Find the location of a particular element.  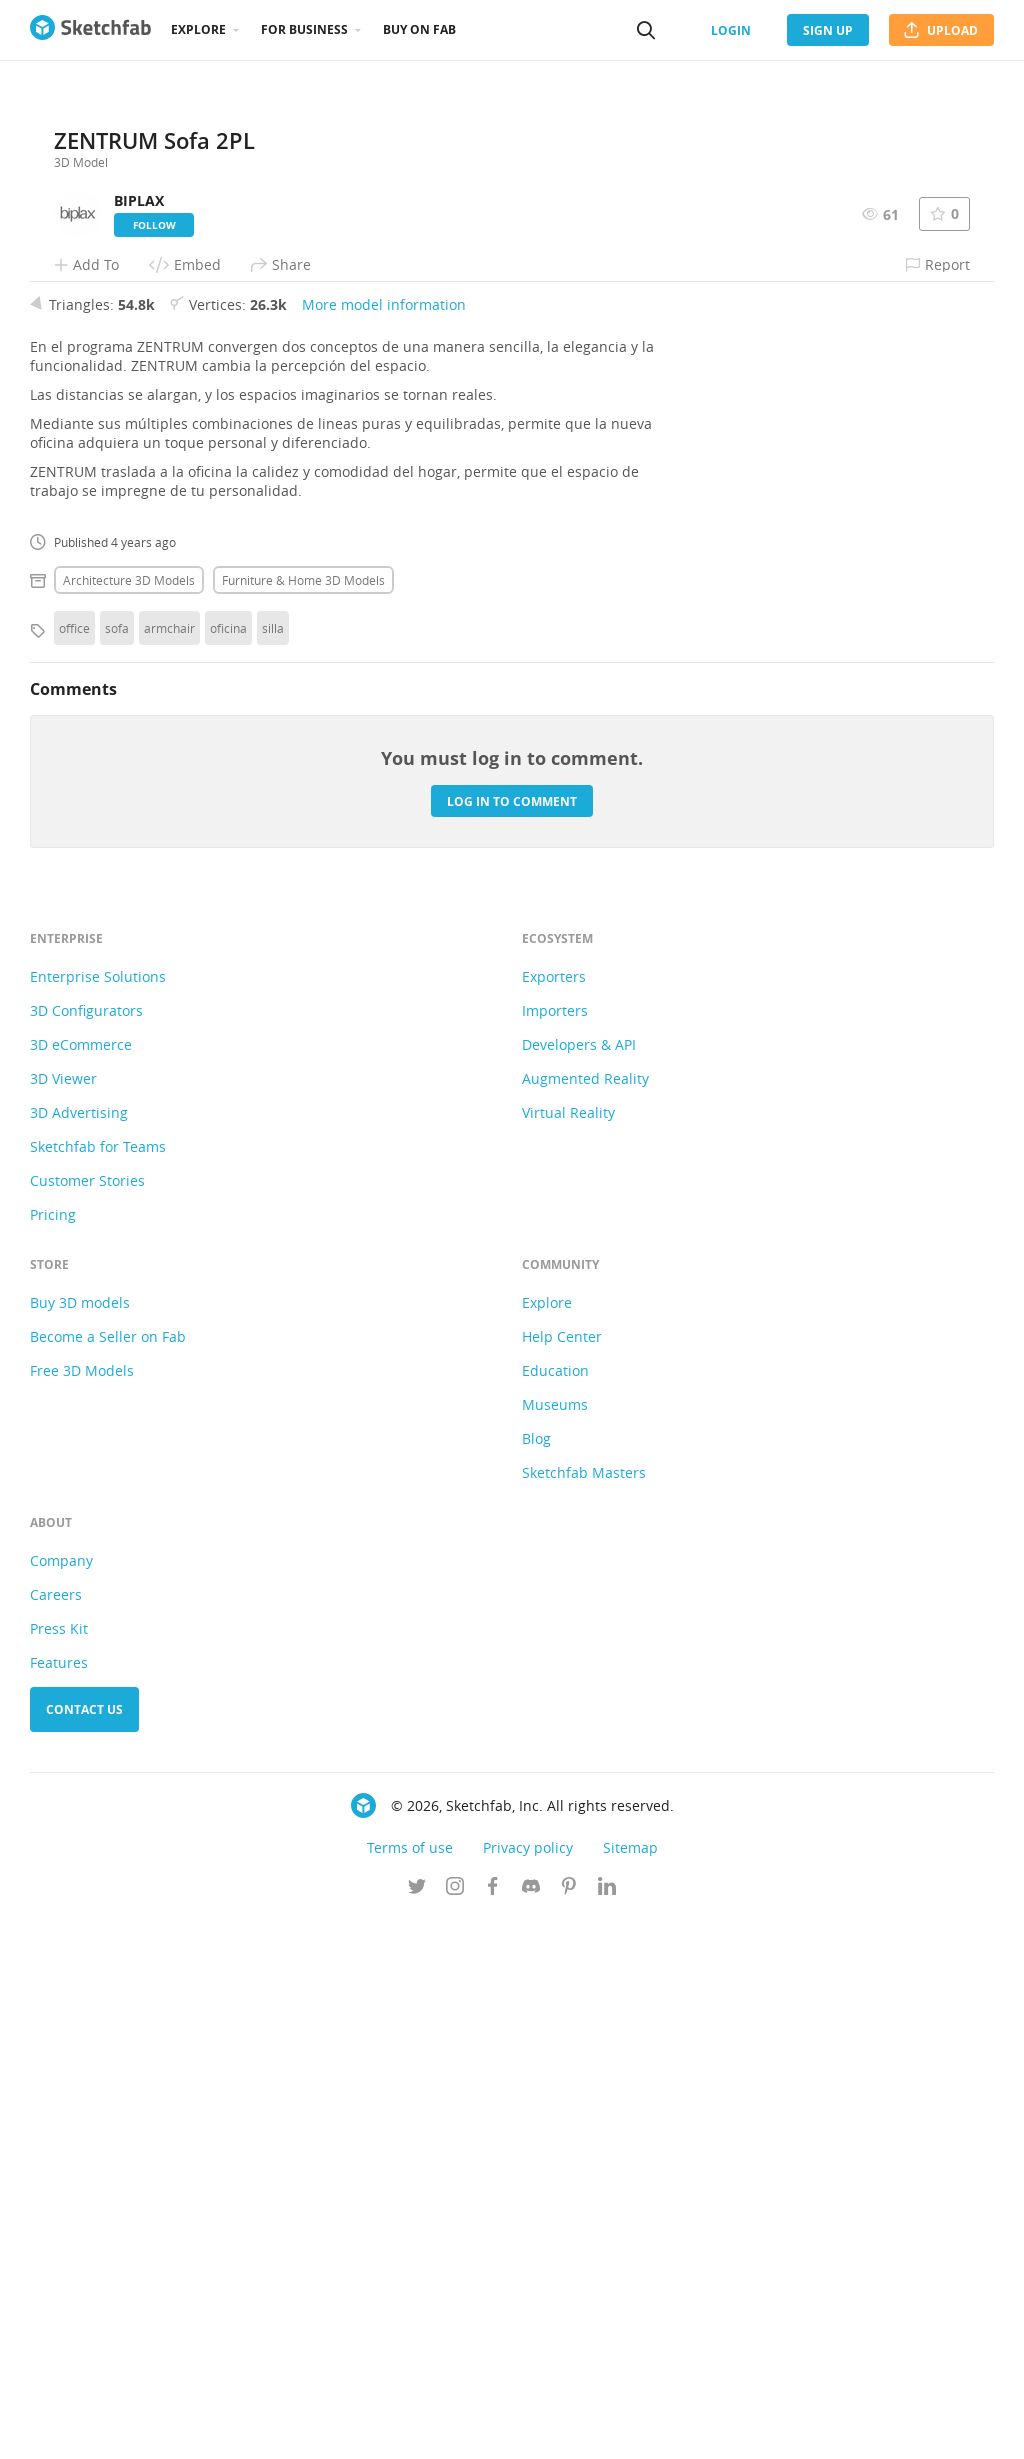

Free 3D Models is located at coordinates (82, 1910).